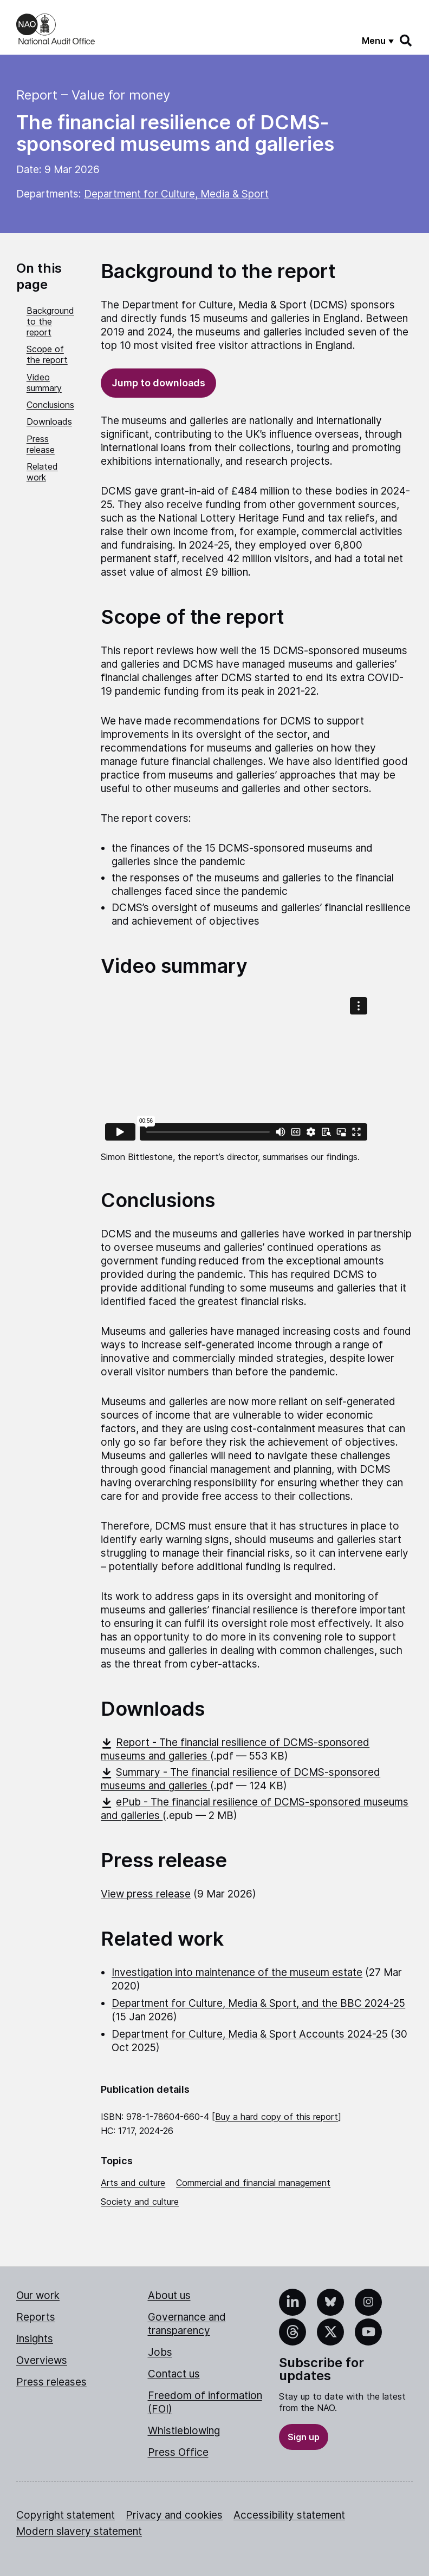 This screenshot has width=429, height=2576. I want to click on Commercial and financial management, so click(253, 2182).